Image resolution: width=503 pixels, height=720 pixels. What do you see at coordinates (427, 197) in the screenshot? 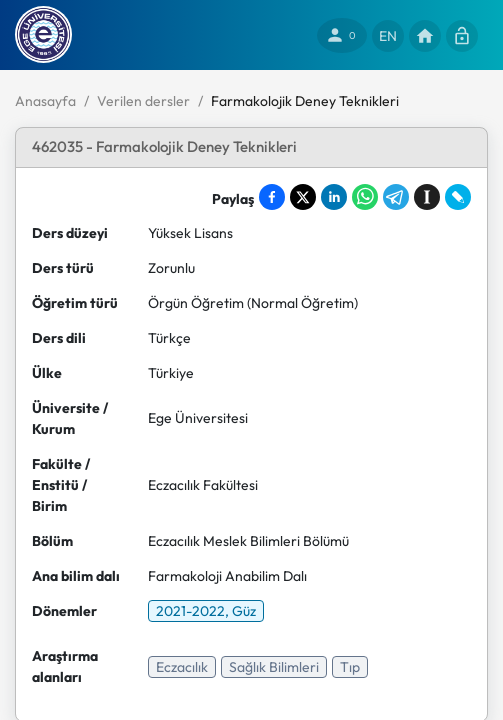
I see `[Save to Instapaper]` at bounding box center [427, 197].